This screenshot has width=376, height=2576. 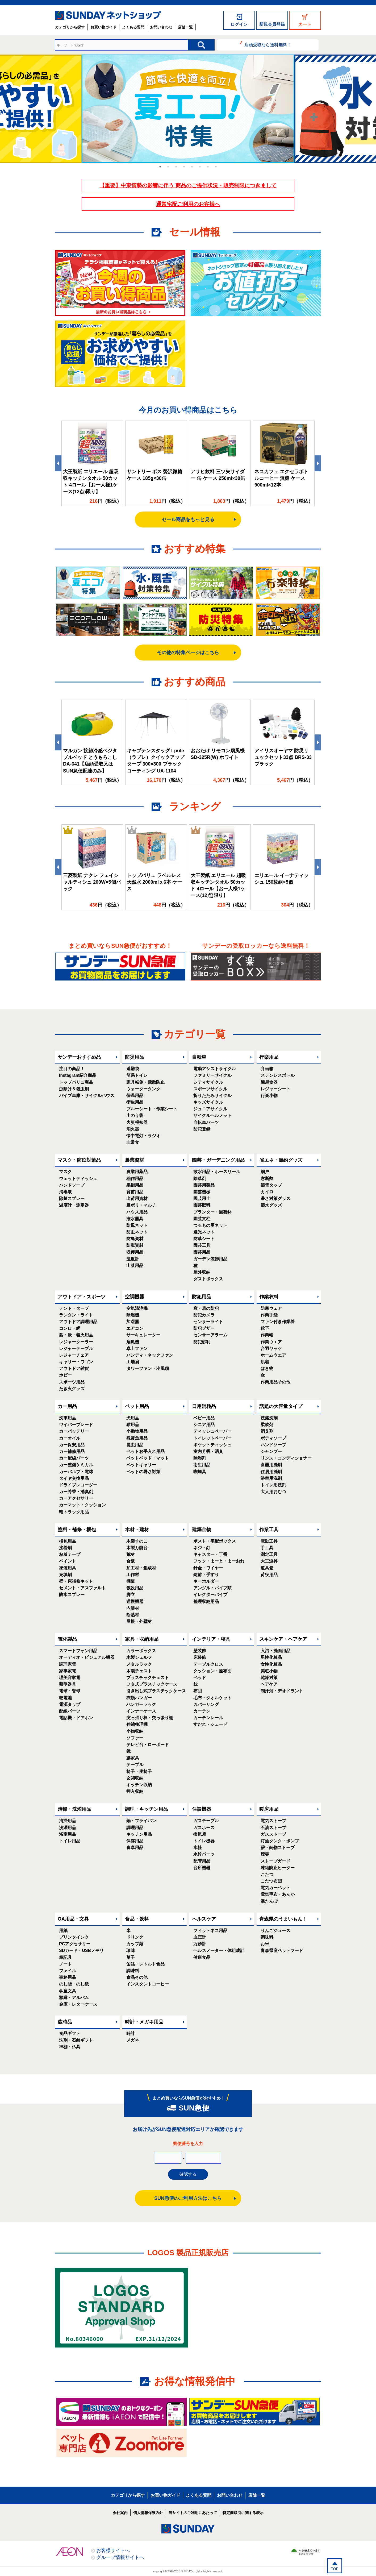 What do you see at coordinates (134, 1178) in the screenshot?
I see `稲作用品` at bounding box center [134, 1178].